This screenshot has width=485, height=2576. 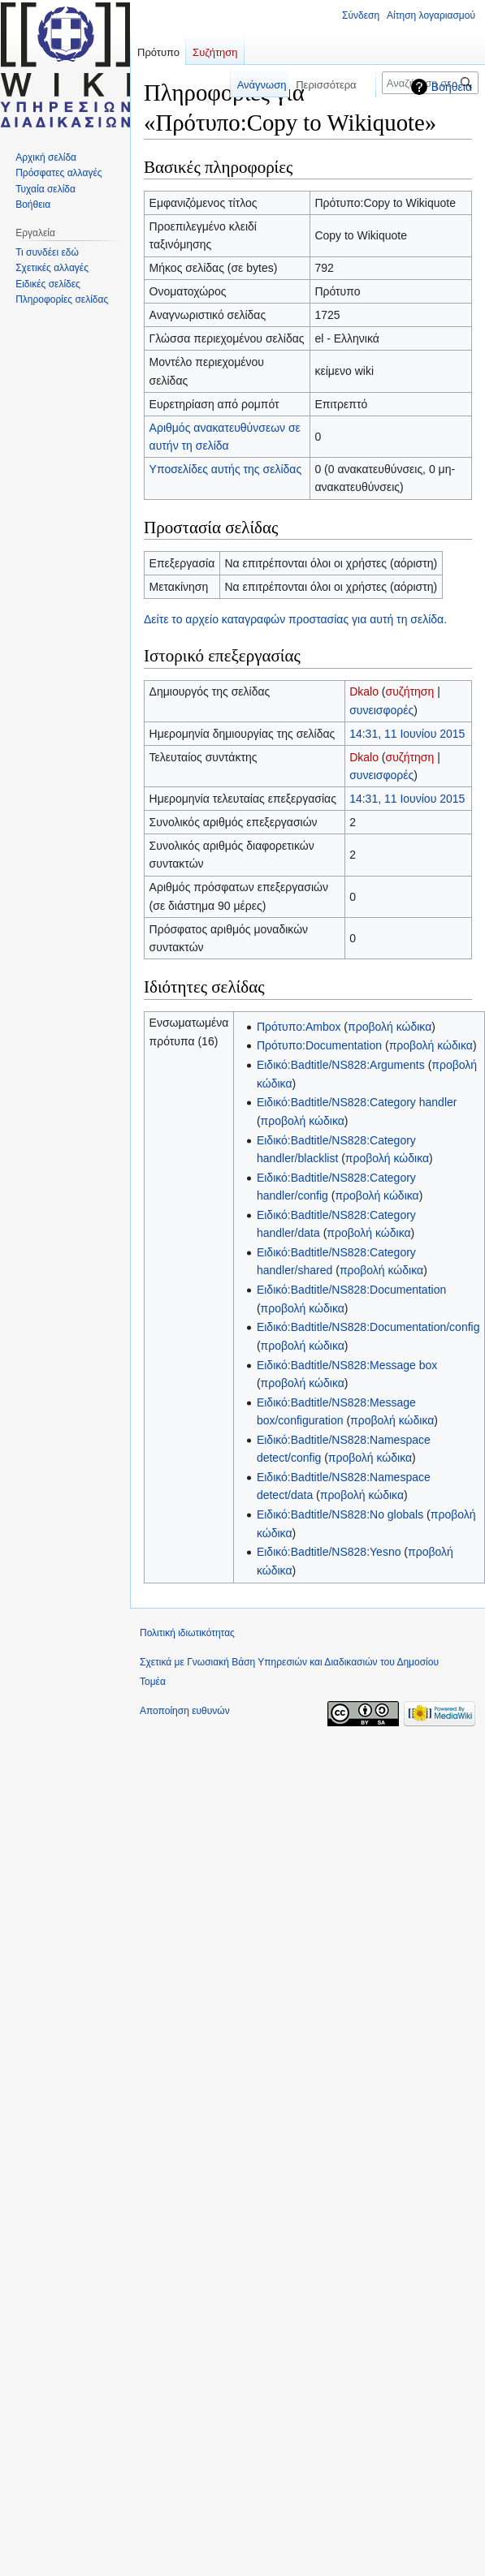 I want to click on Υποσελίδες αυτής της σελίδας, so click(x=225, y=469).